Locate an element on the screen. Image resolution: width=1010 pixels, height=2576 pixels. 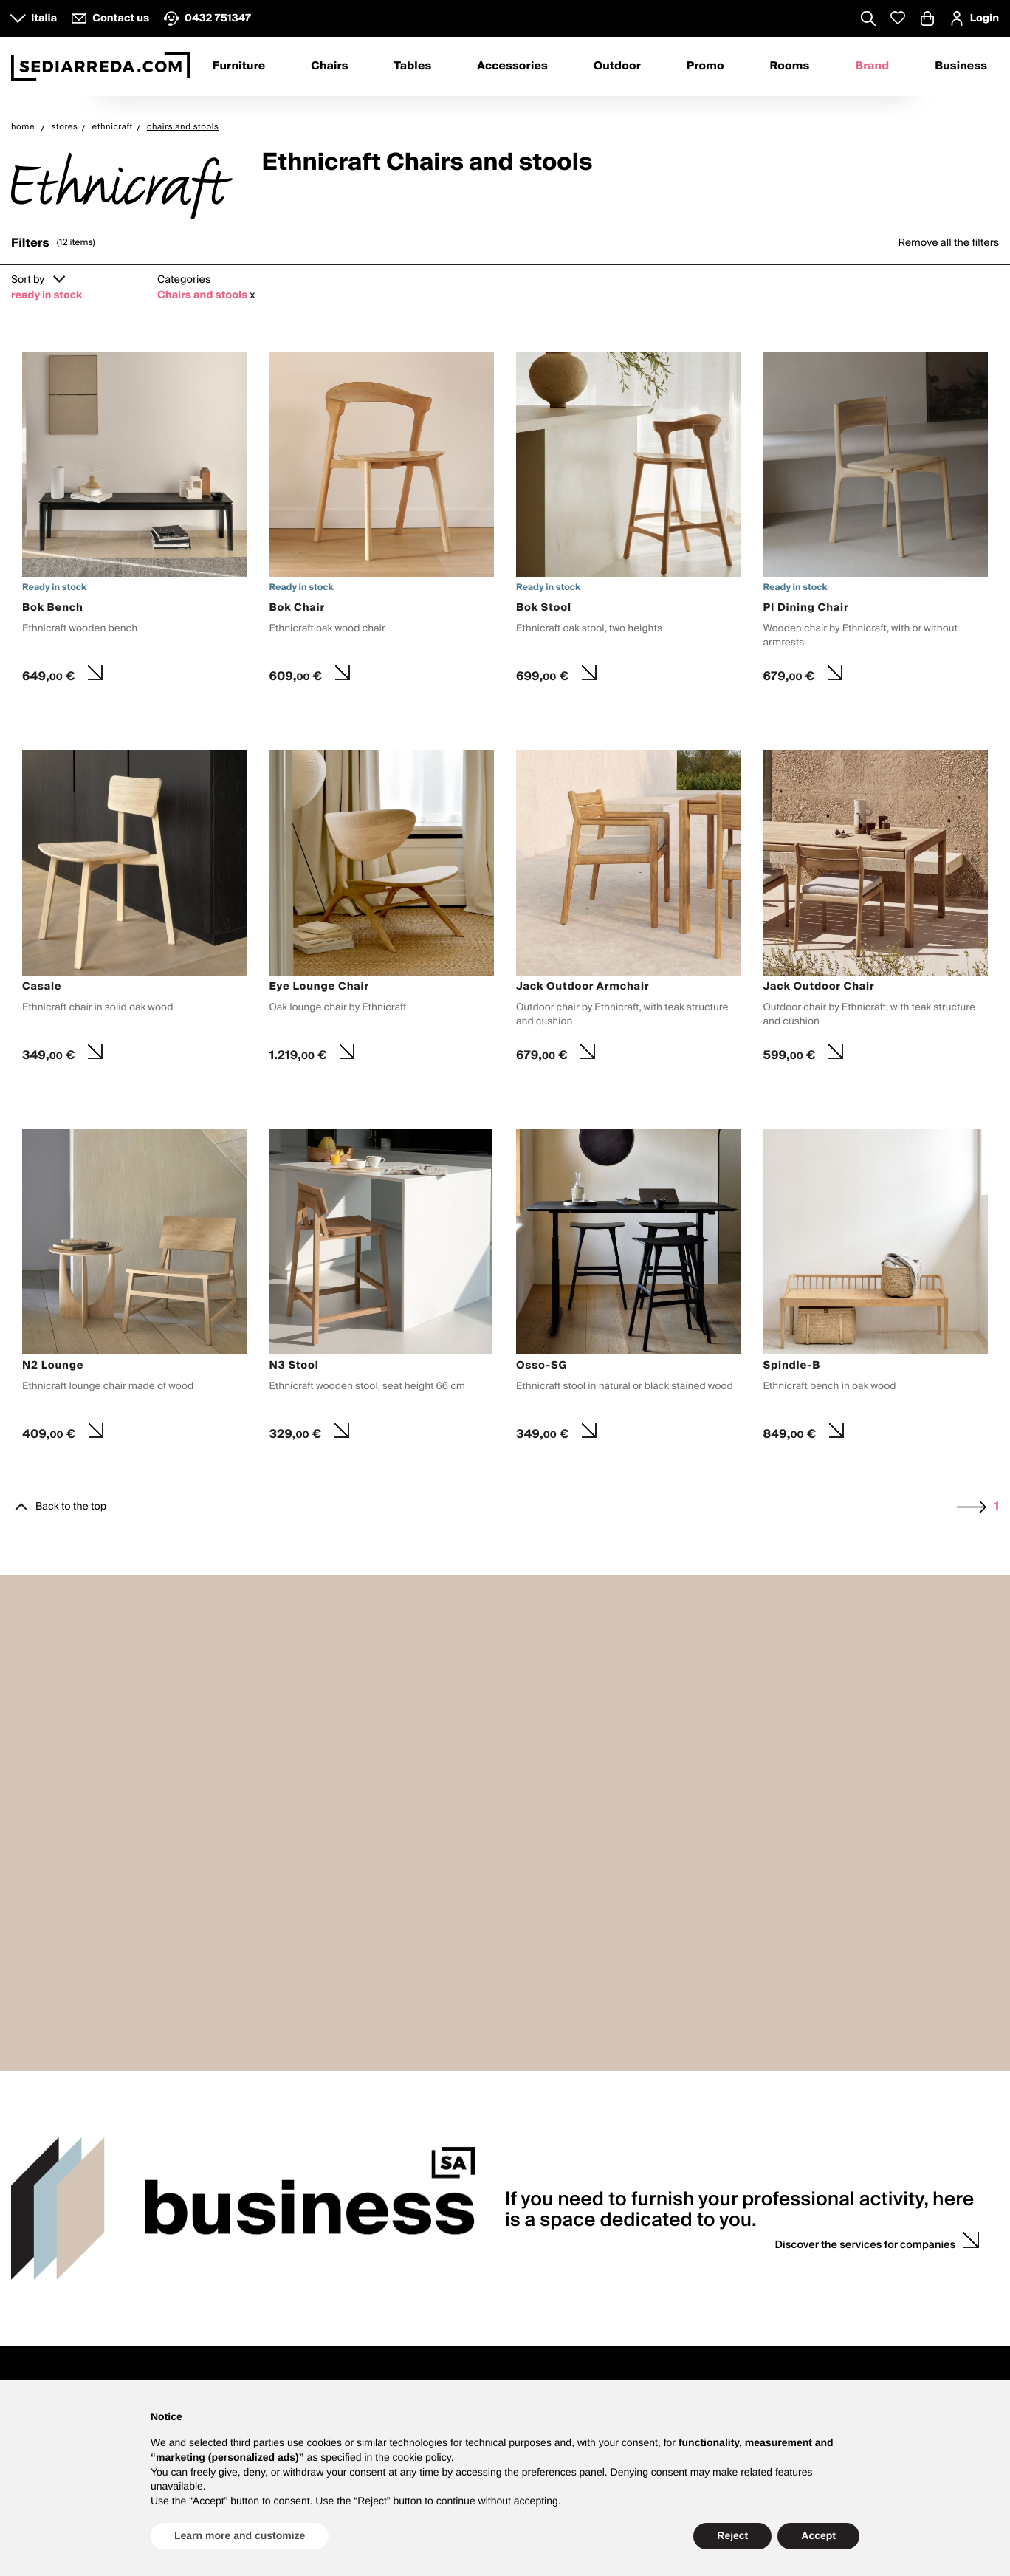
Sample request is located at coordinates (648, 2273).